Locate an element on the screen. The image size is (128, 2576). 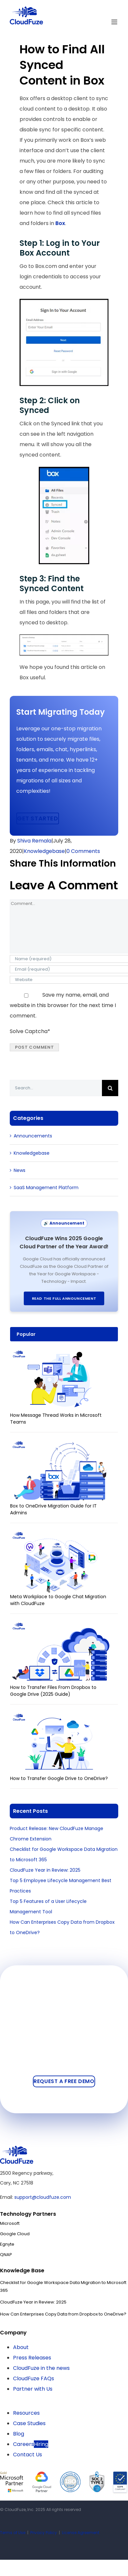
Meta Workplace to Google Chat Migration with CloudFuze is located at coordinates (58, 1600).